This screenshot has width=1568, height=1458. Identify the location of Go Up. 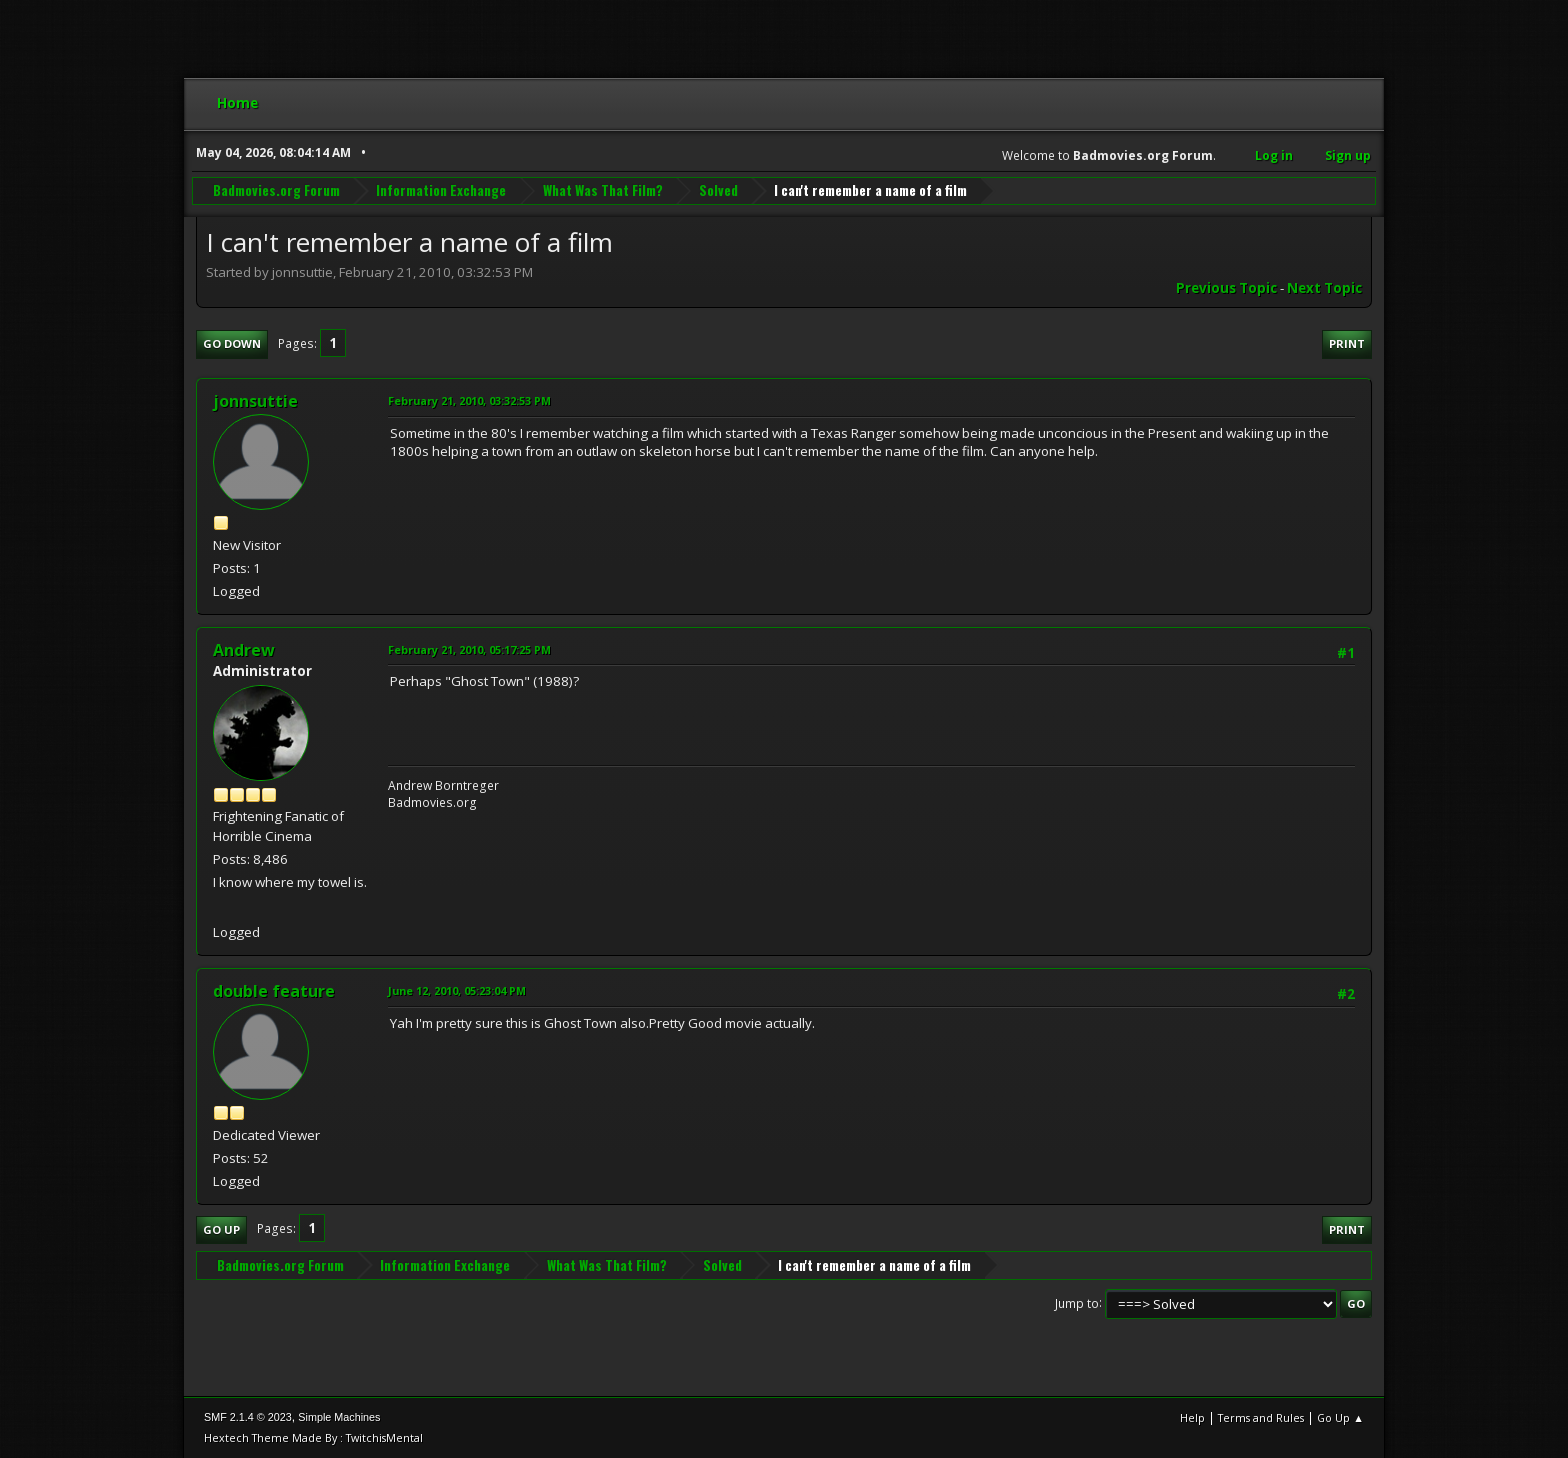
(221, 1229).